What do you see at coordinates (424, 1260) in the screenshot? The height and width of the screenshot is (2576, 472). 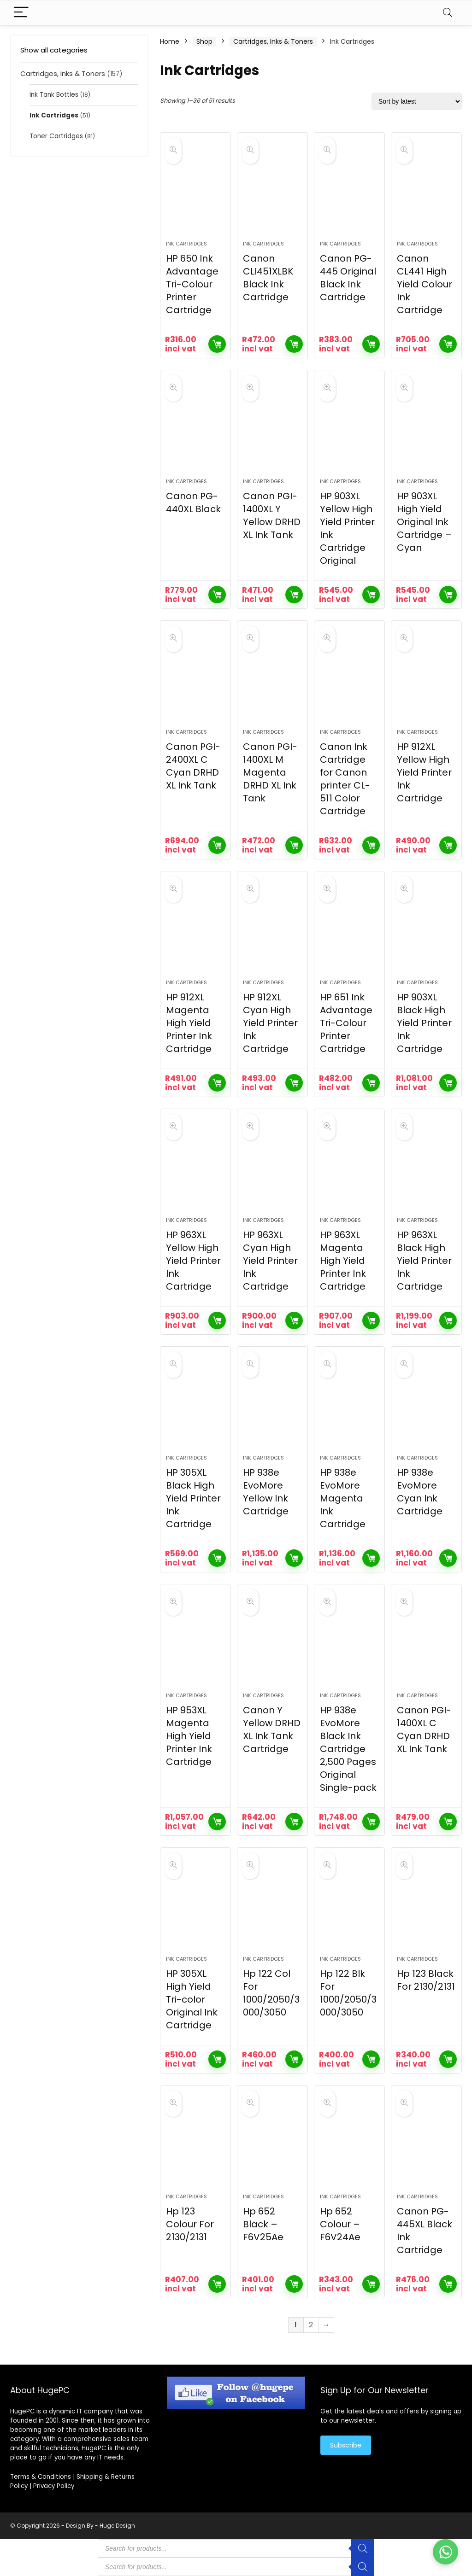 I see `HP 963XL Black High Yield Printer Ink Cartridge` at bounding box center [424, 1260].